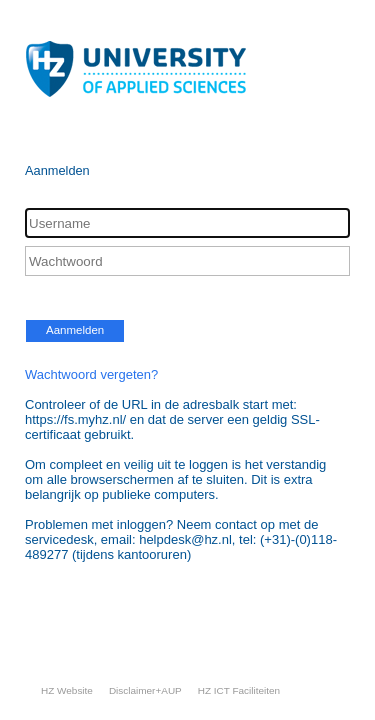 The width and height of the screenshot is (375, 720). I want to click on HZ ICT Faciliteiten, so click(239, 690).